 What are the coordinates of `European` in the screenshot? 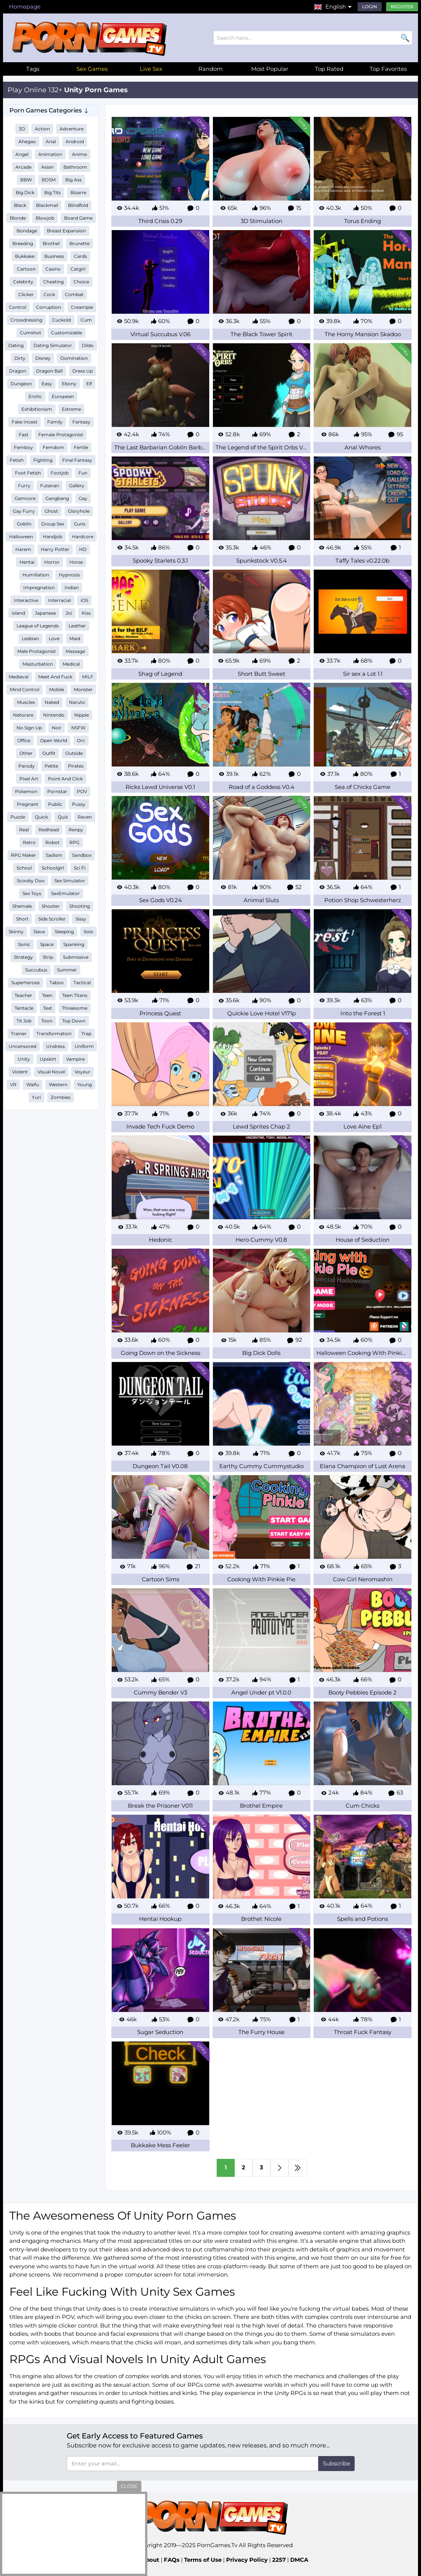 It's located at (63, 396).